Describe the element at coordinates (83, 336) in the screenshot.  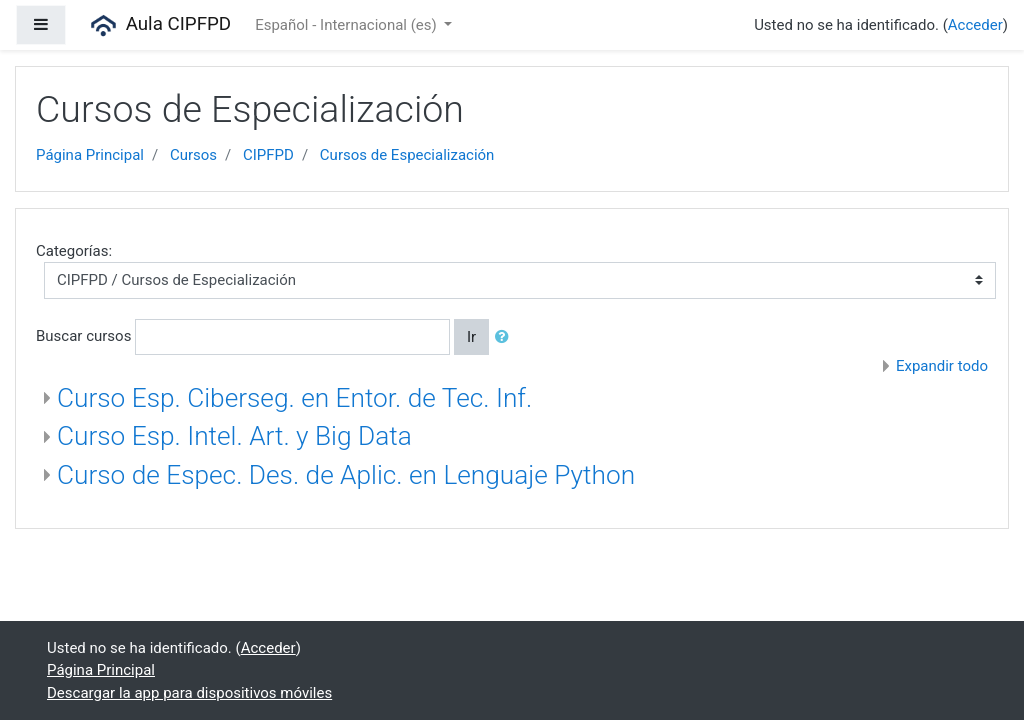
I see `Buscar cursos` at that location.